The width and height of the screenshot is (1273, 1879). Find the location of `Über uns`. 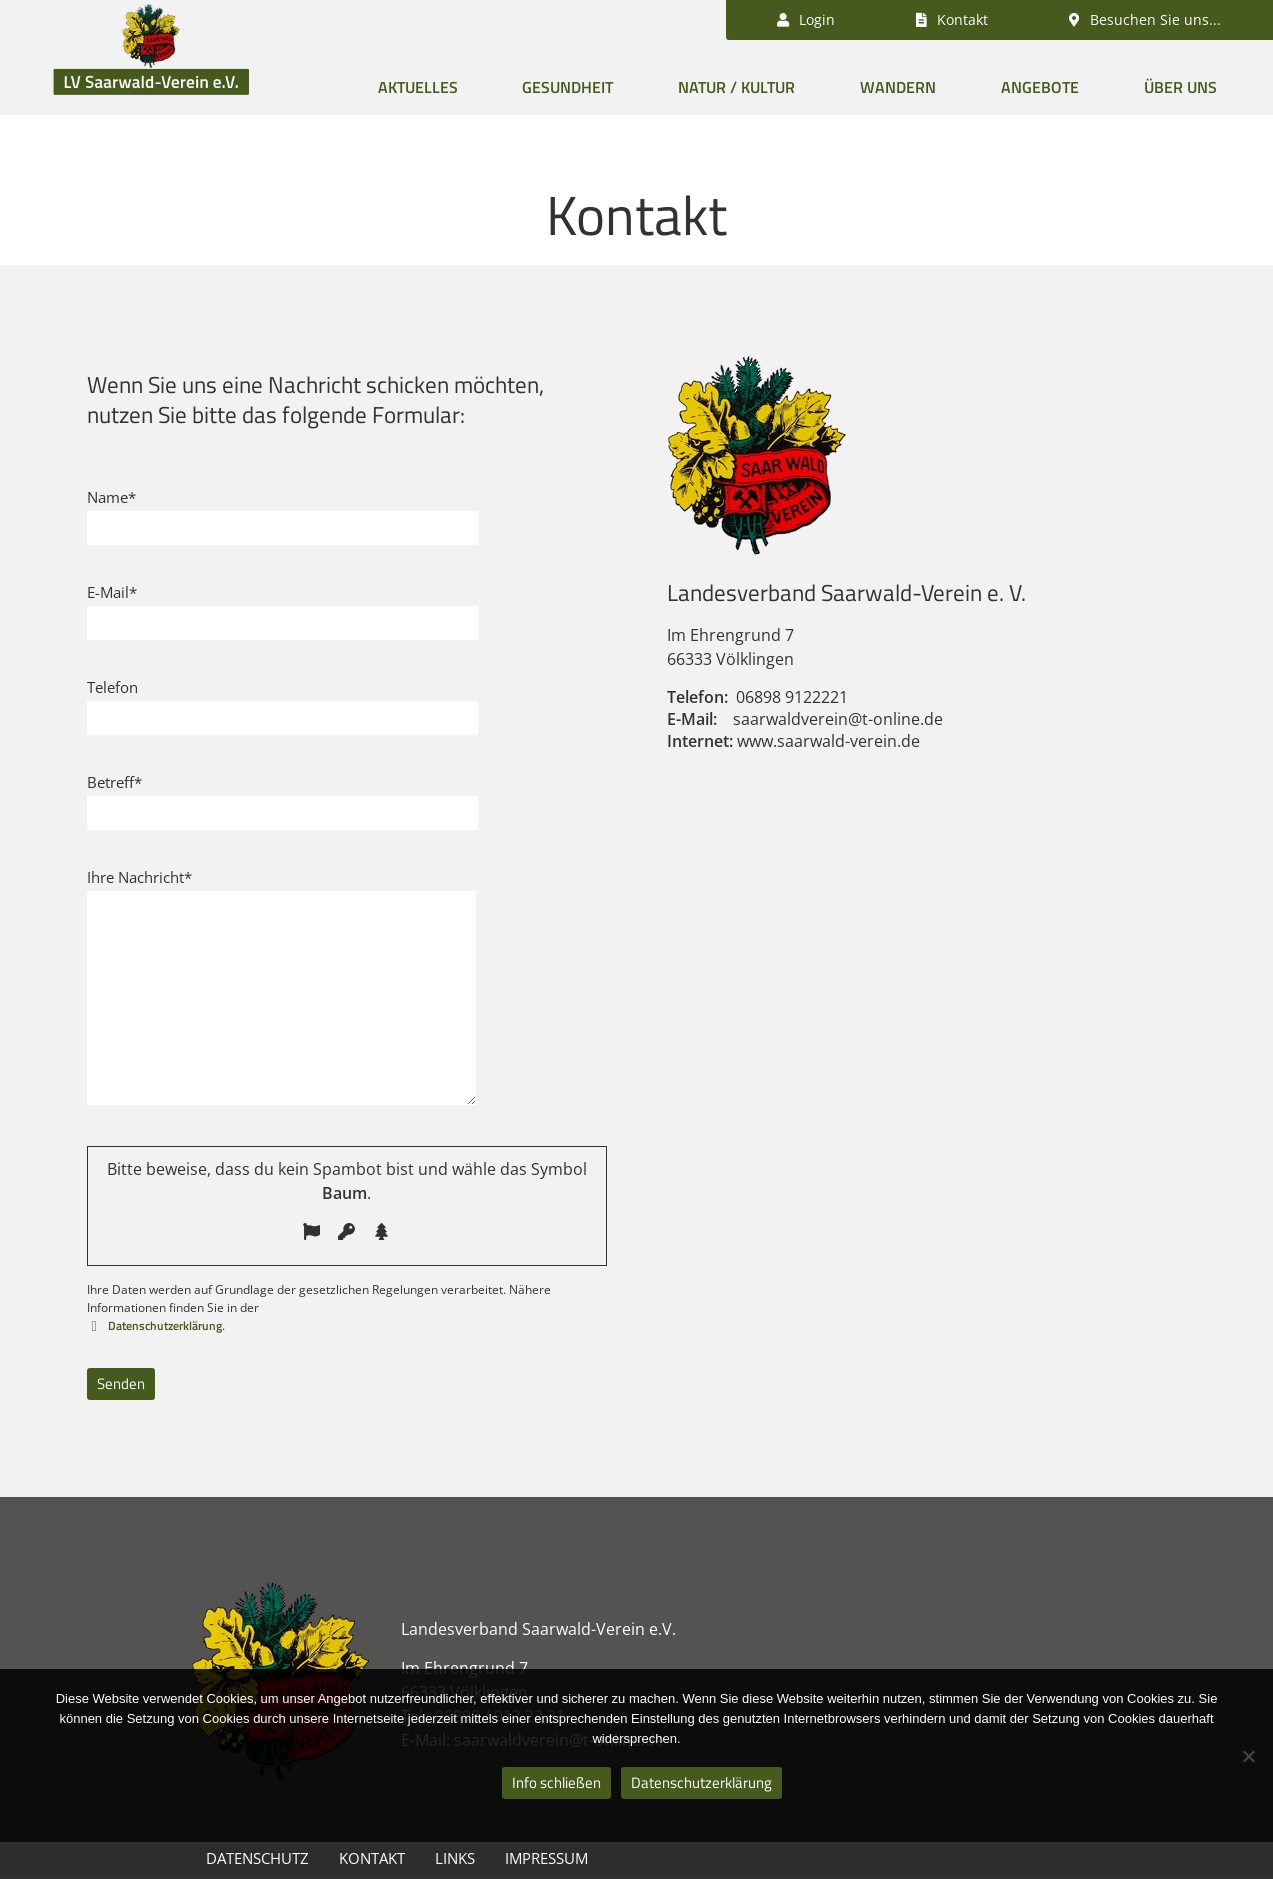

Über uns is located at coordinates (1180, 87).